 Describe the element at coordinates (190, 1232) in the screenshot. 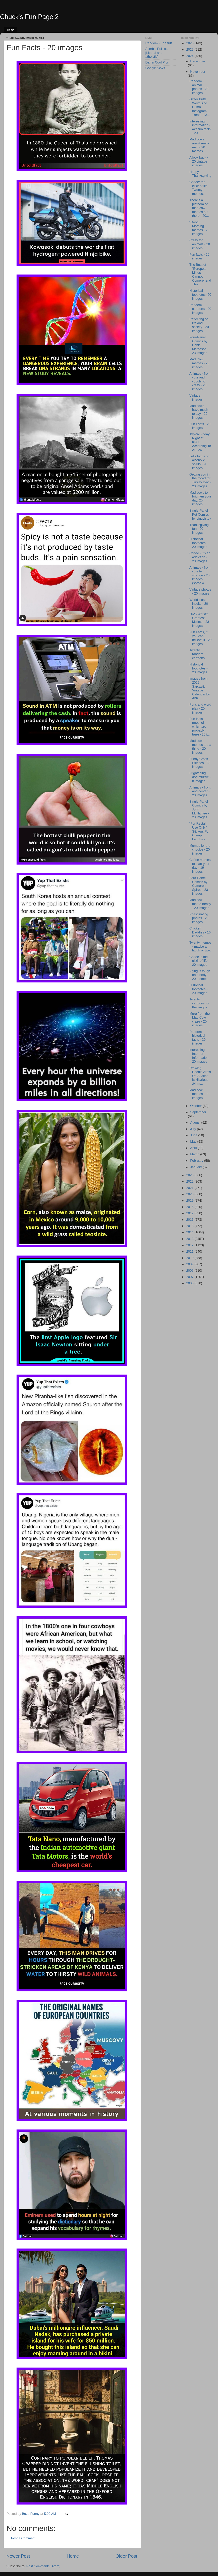

I see `2014` at that location.